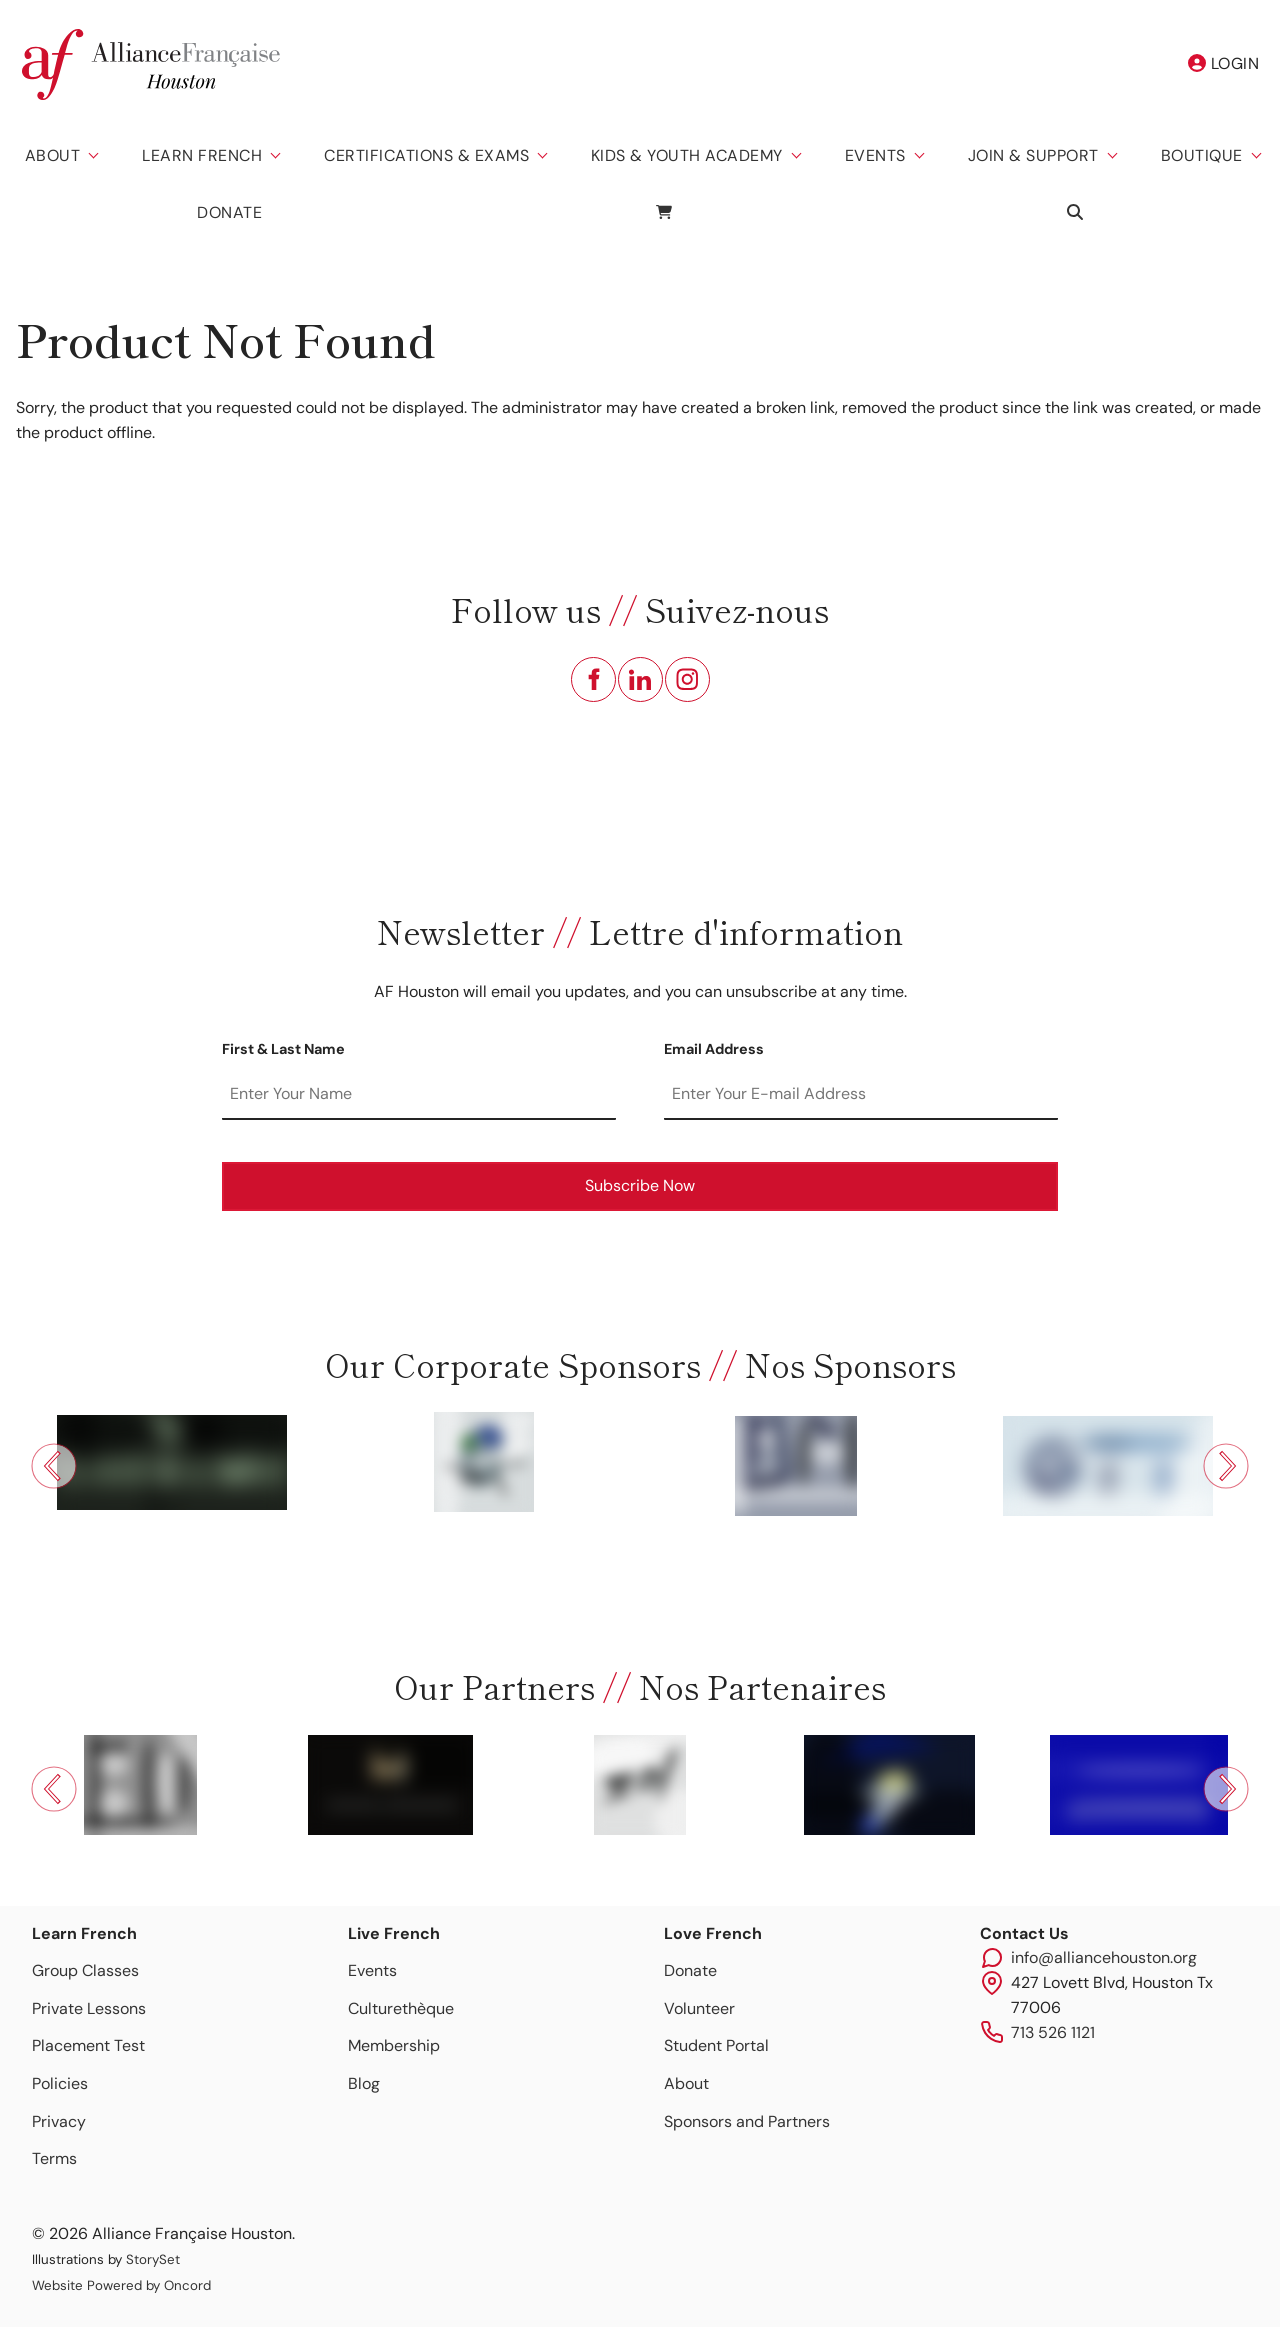 The image size is (1280, 2327). I want to click on Placement Test, so click(88, 2045).